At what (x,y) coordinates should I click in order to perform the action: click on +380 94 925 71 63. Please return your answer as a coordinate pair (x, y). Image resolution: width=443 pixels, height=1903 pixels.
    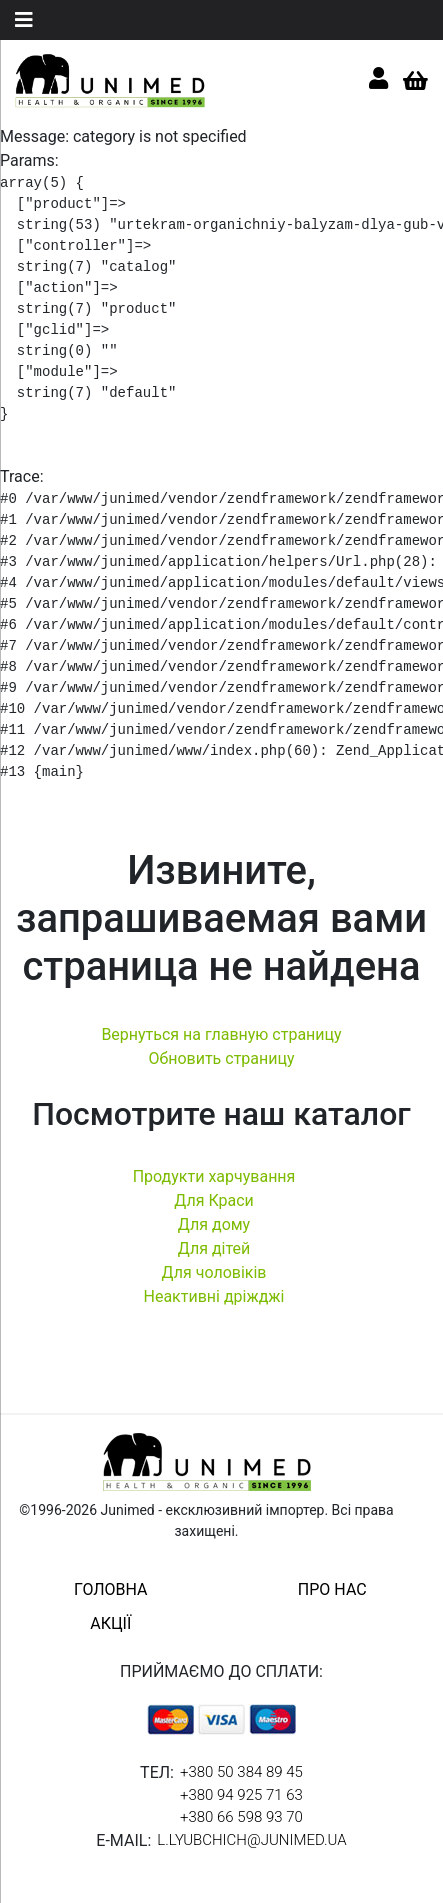
    Looking at the image, I should click on (241, 1795).